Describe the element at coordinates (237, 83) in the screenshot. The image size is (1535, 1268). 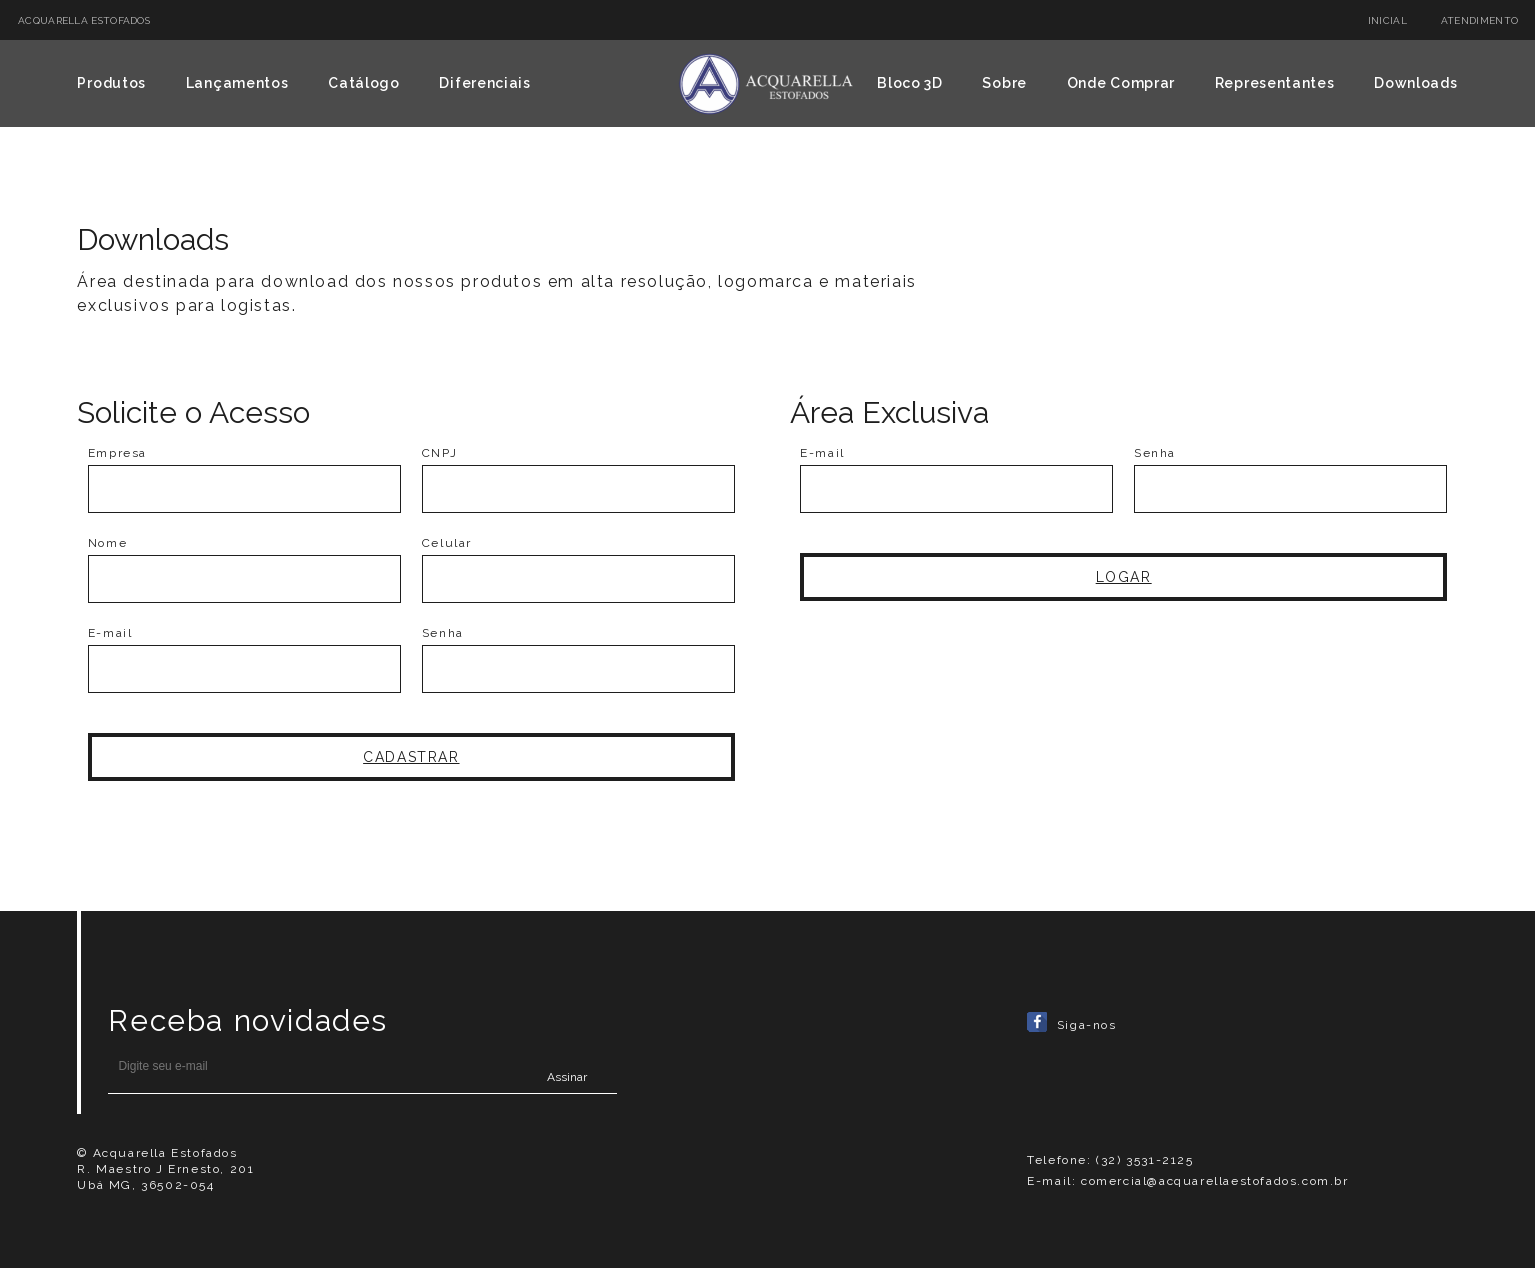
I see `Lançamentos` at that location.